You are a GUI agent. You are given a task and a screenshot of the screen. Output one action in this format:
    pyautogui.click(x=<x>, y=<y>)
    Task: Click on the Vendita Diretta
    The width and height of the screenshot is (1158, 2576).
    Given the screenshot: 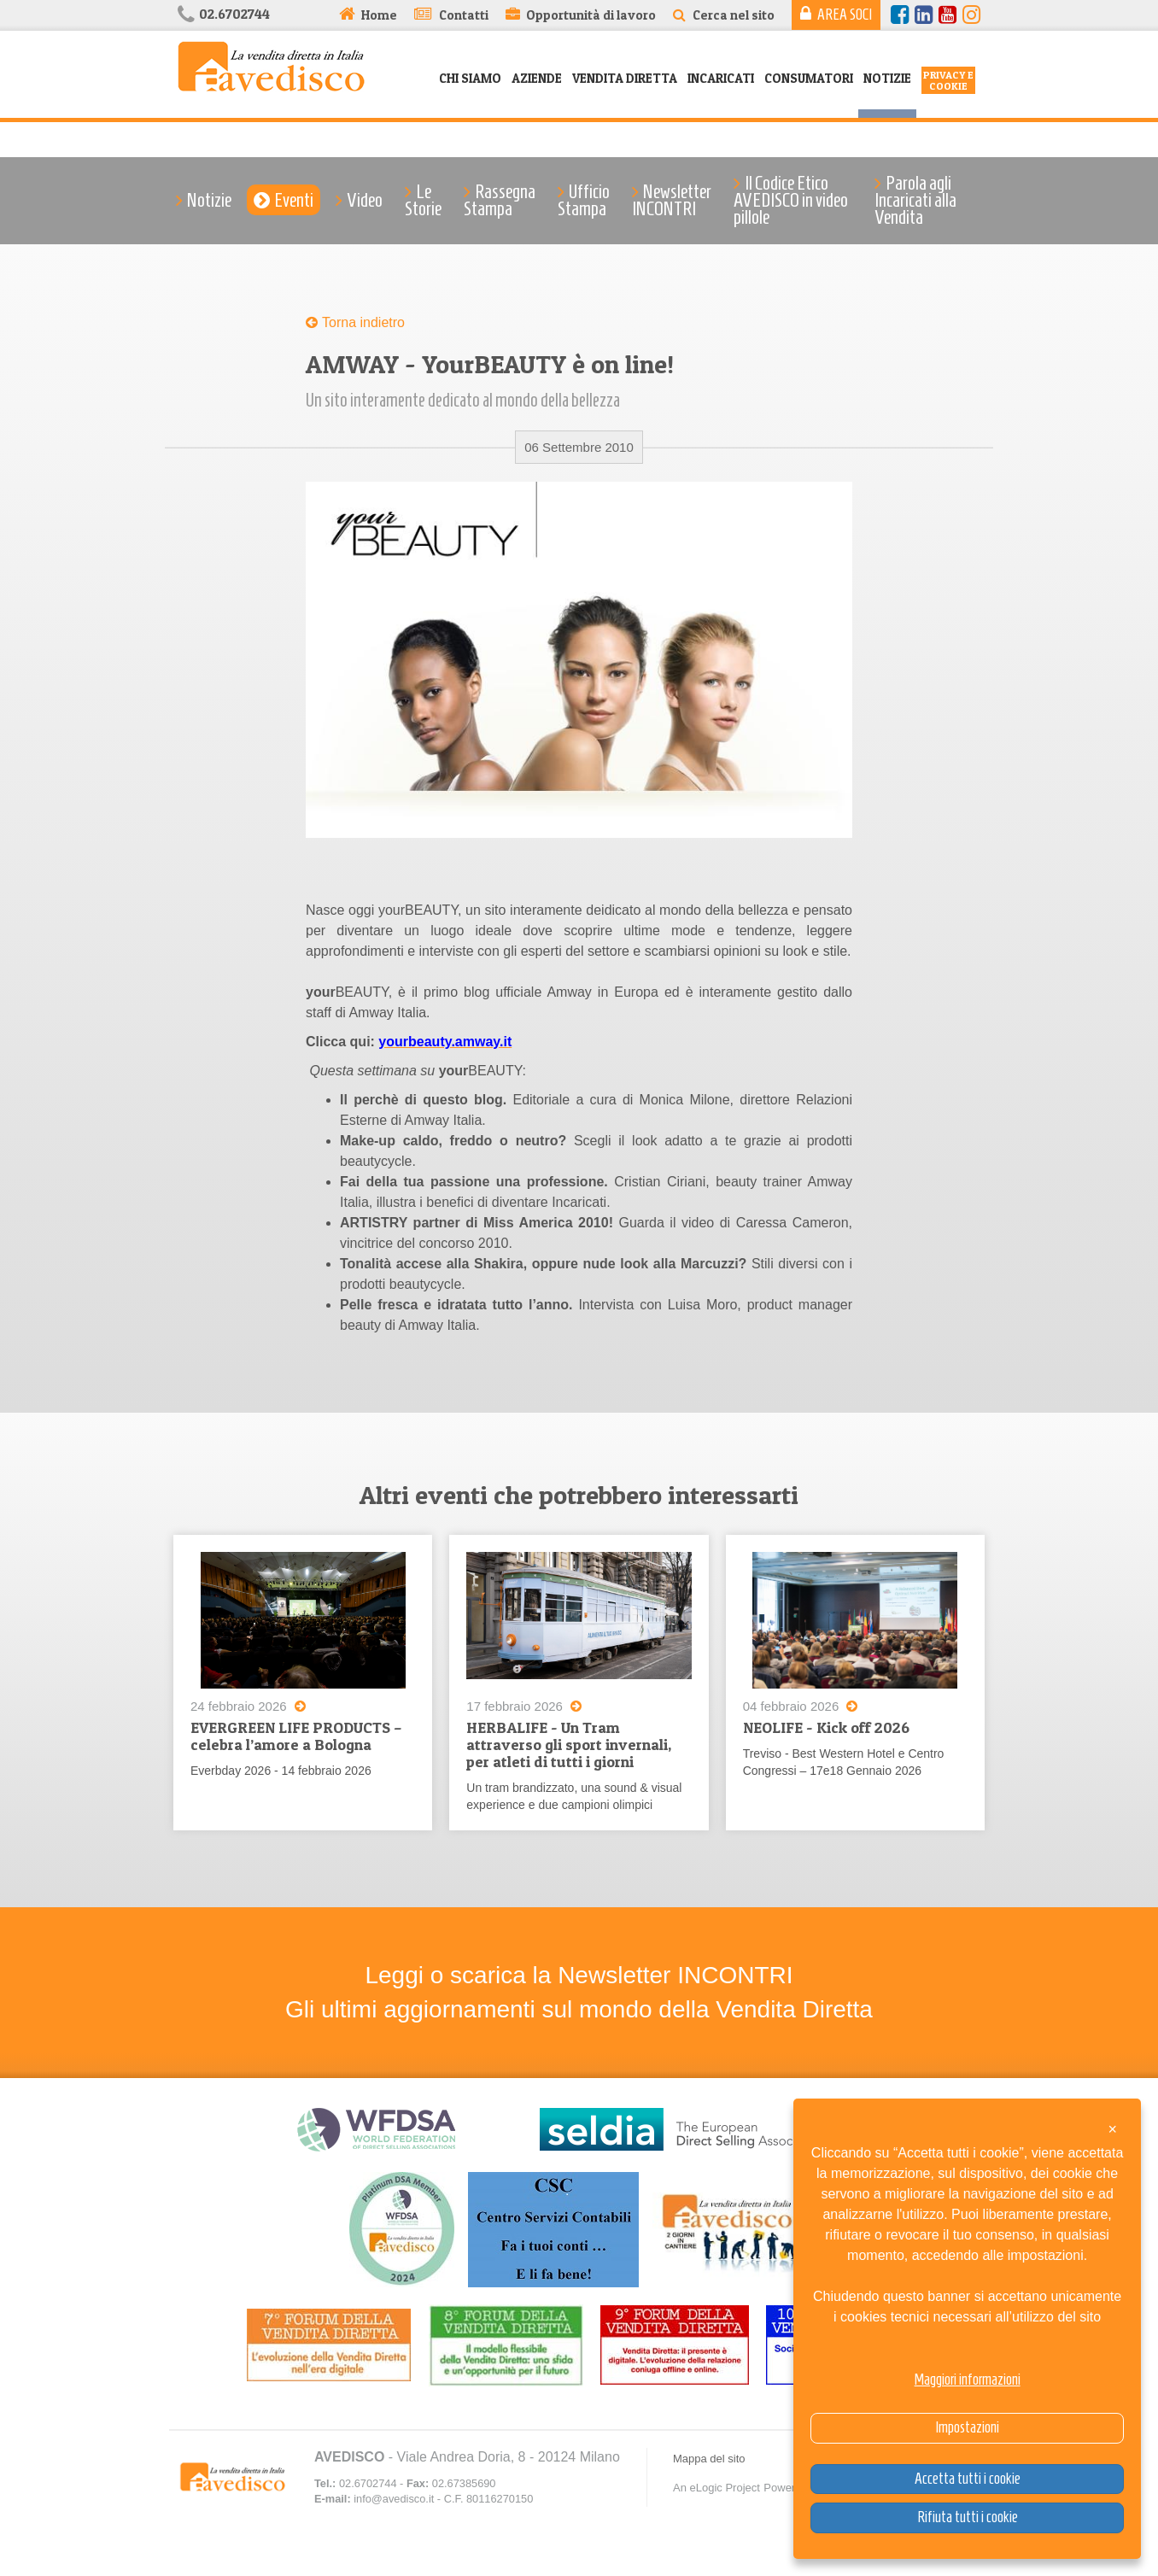 What is the action you would take?
    pyautogui.click(x=624, y=78)
    